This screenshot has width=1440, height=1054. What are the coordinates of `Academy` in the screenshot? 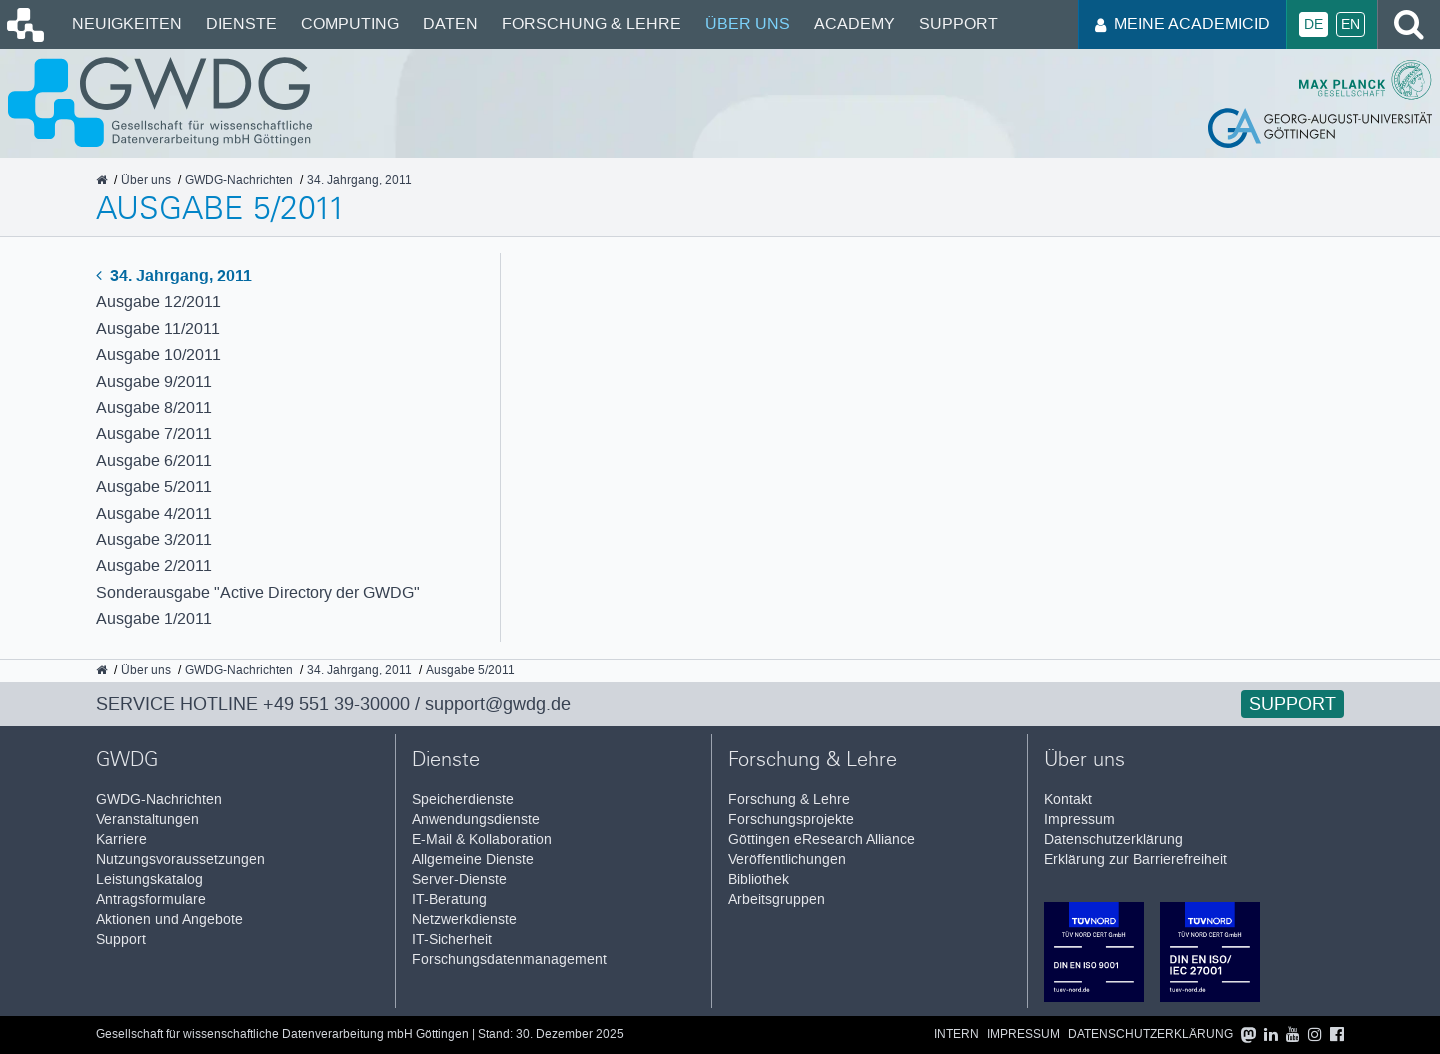 It's located at (854, 23).